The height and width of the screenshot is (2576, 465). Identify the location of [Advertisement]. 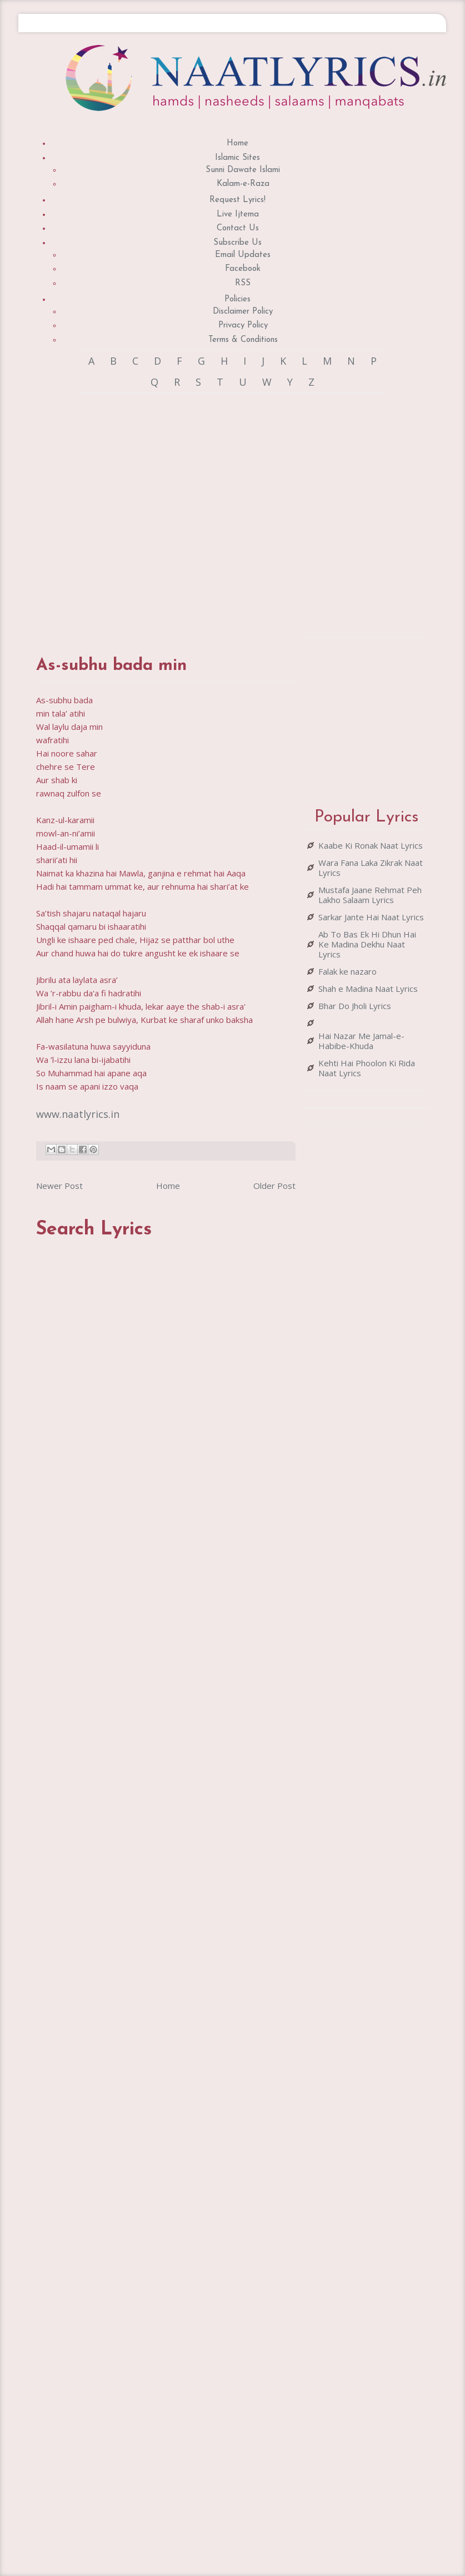
(159, 514).